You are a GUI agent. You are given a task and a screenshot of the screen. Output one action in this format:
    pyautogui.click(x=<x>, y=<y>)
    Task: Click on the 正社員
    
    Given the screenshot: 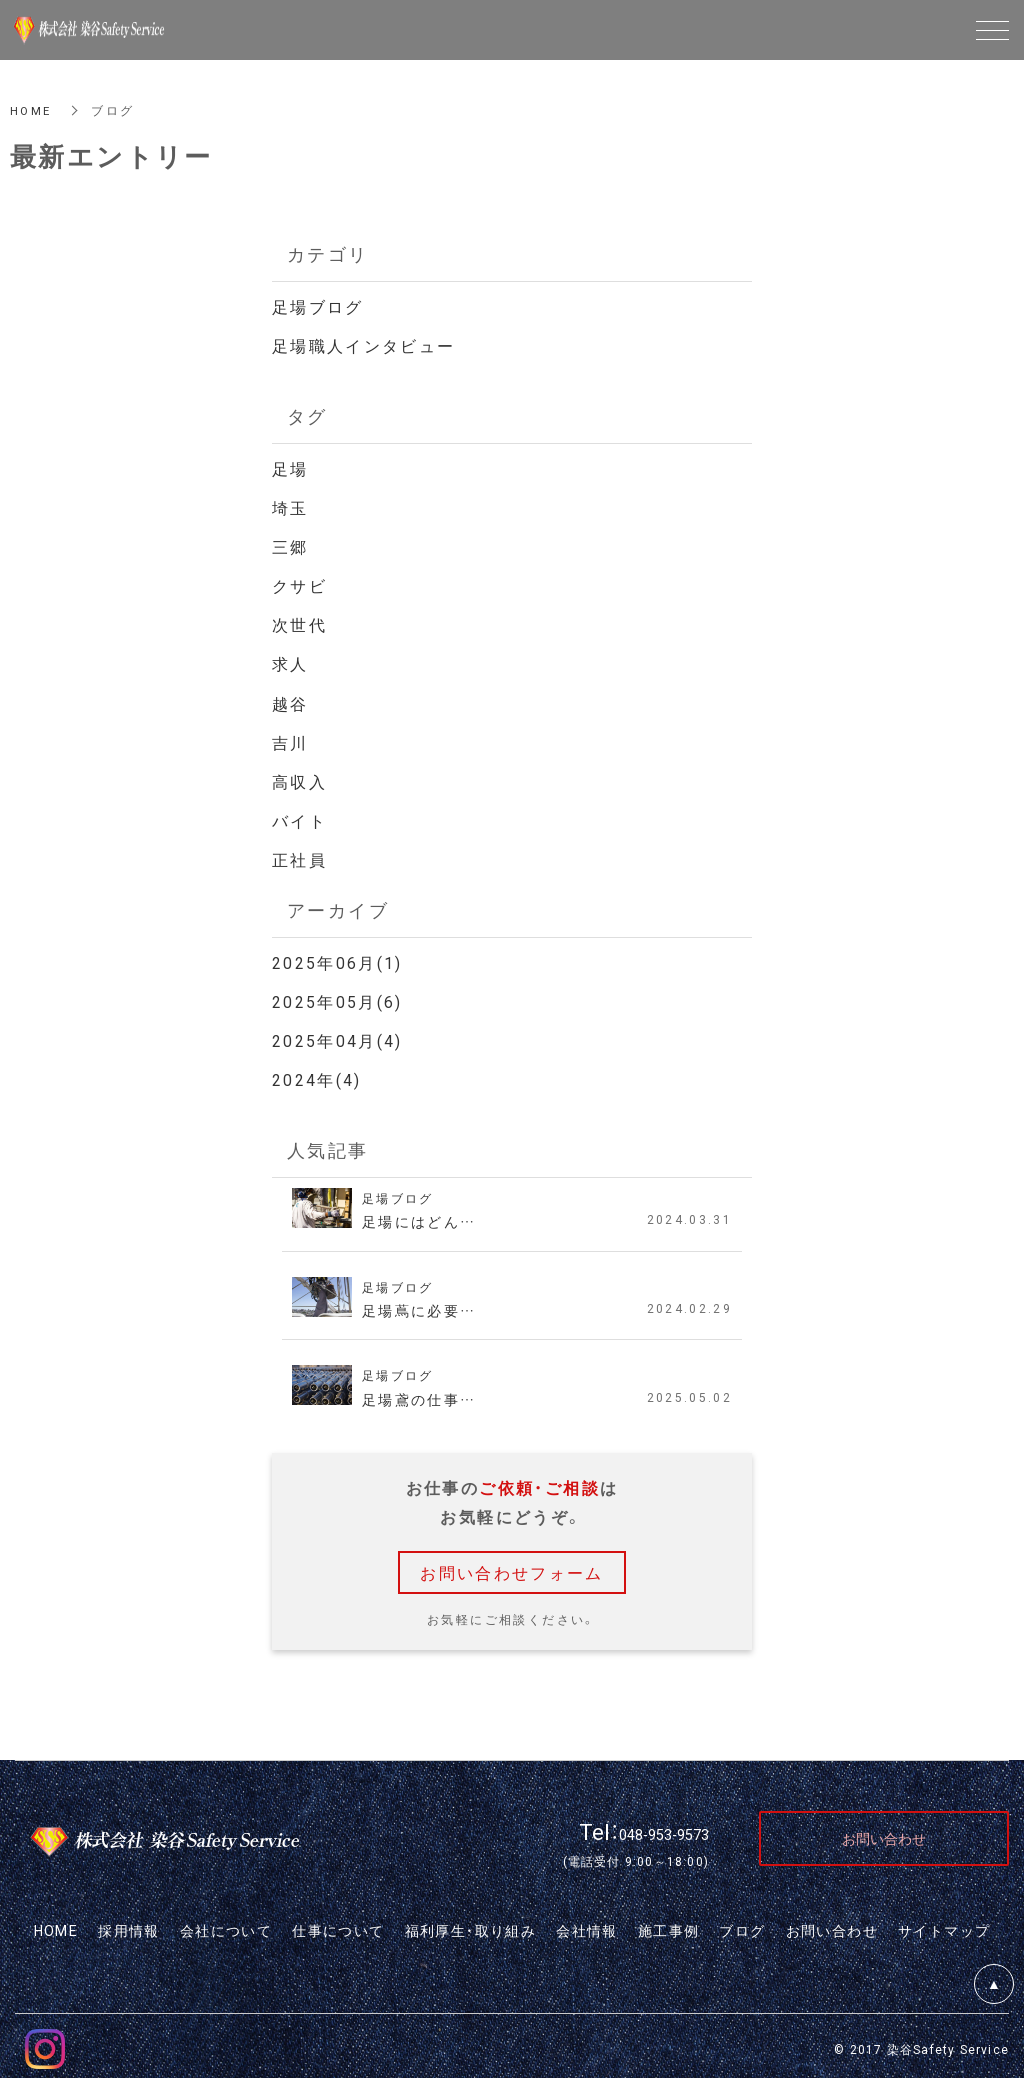 What is the action you would take?
    pyautogui.click(x=299, y=855)
    